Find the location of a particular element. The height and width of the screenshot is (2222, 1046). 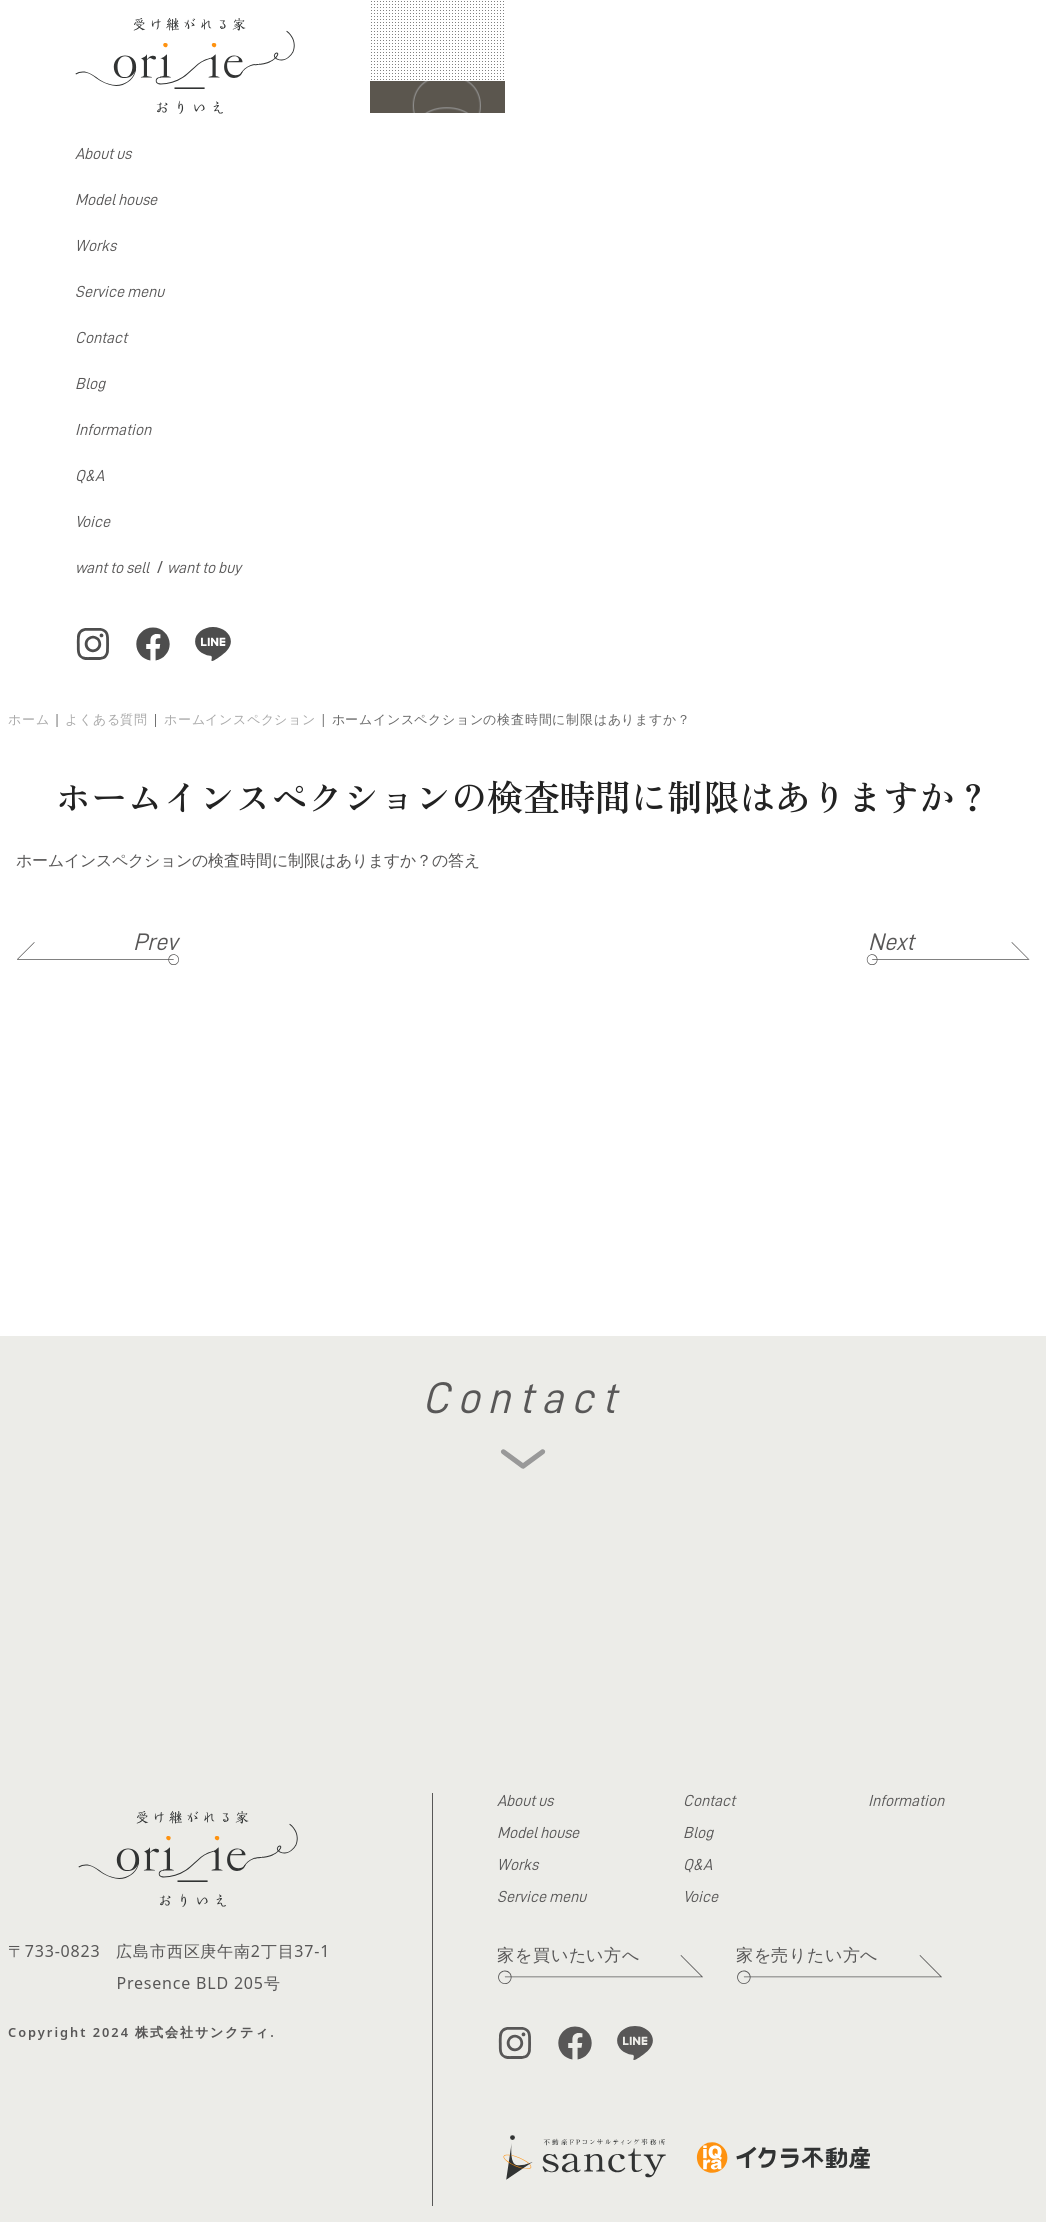

Service menu is located at coordinates (119, 292).